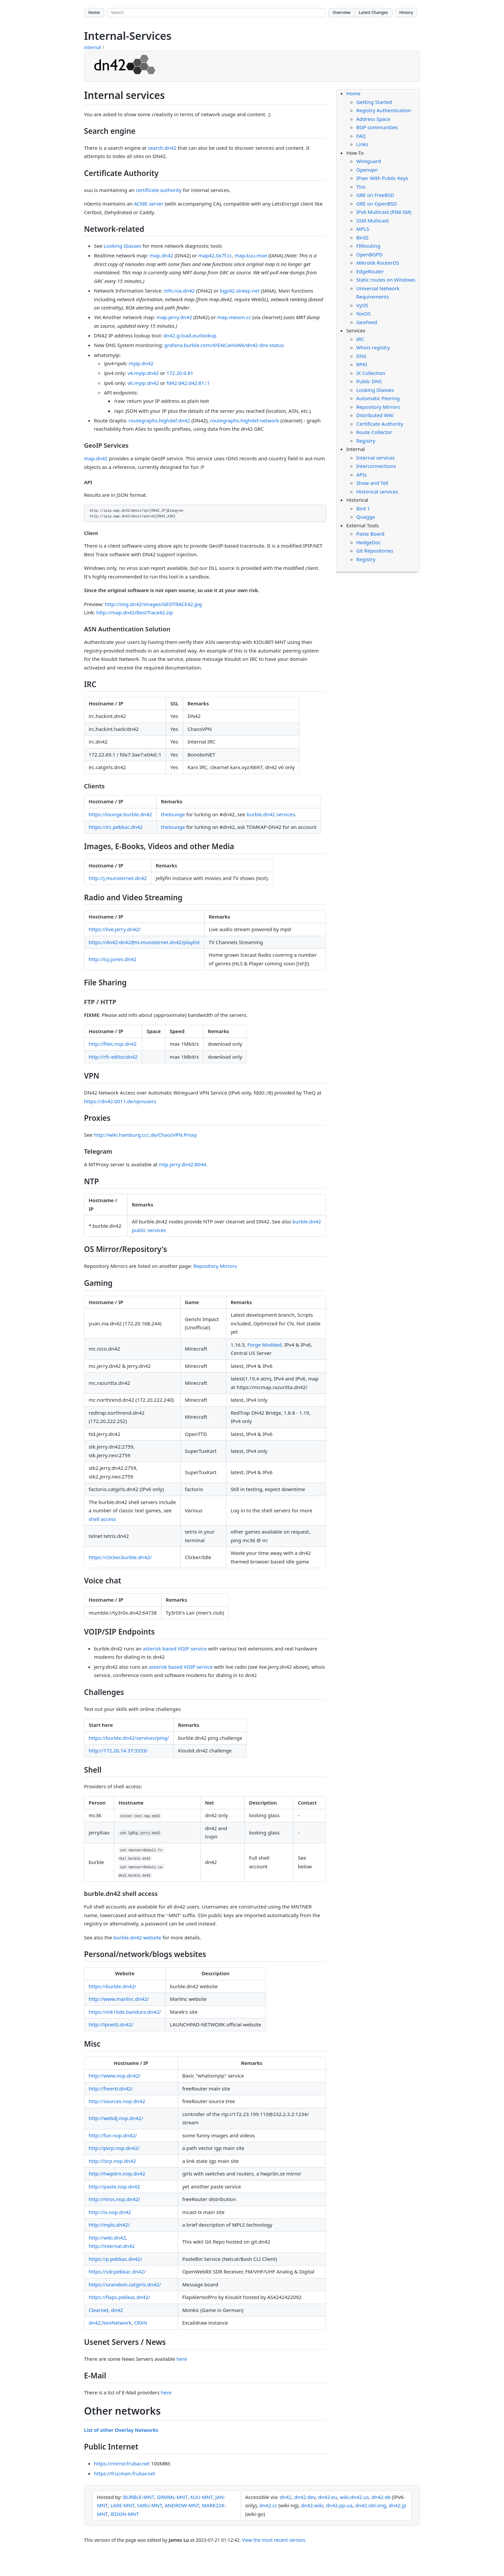  I want to click on shell access, so click(102, 1519).